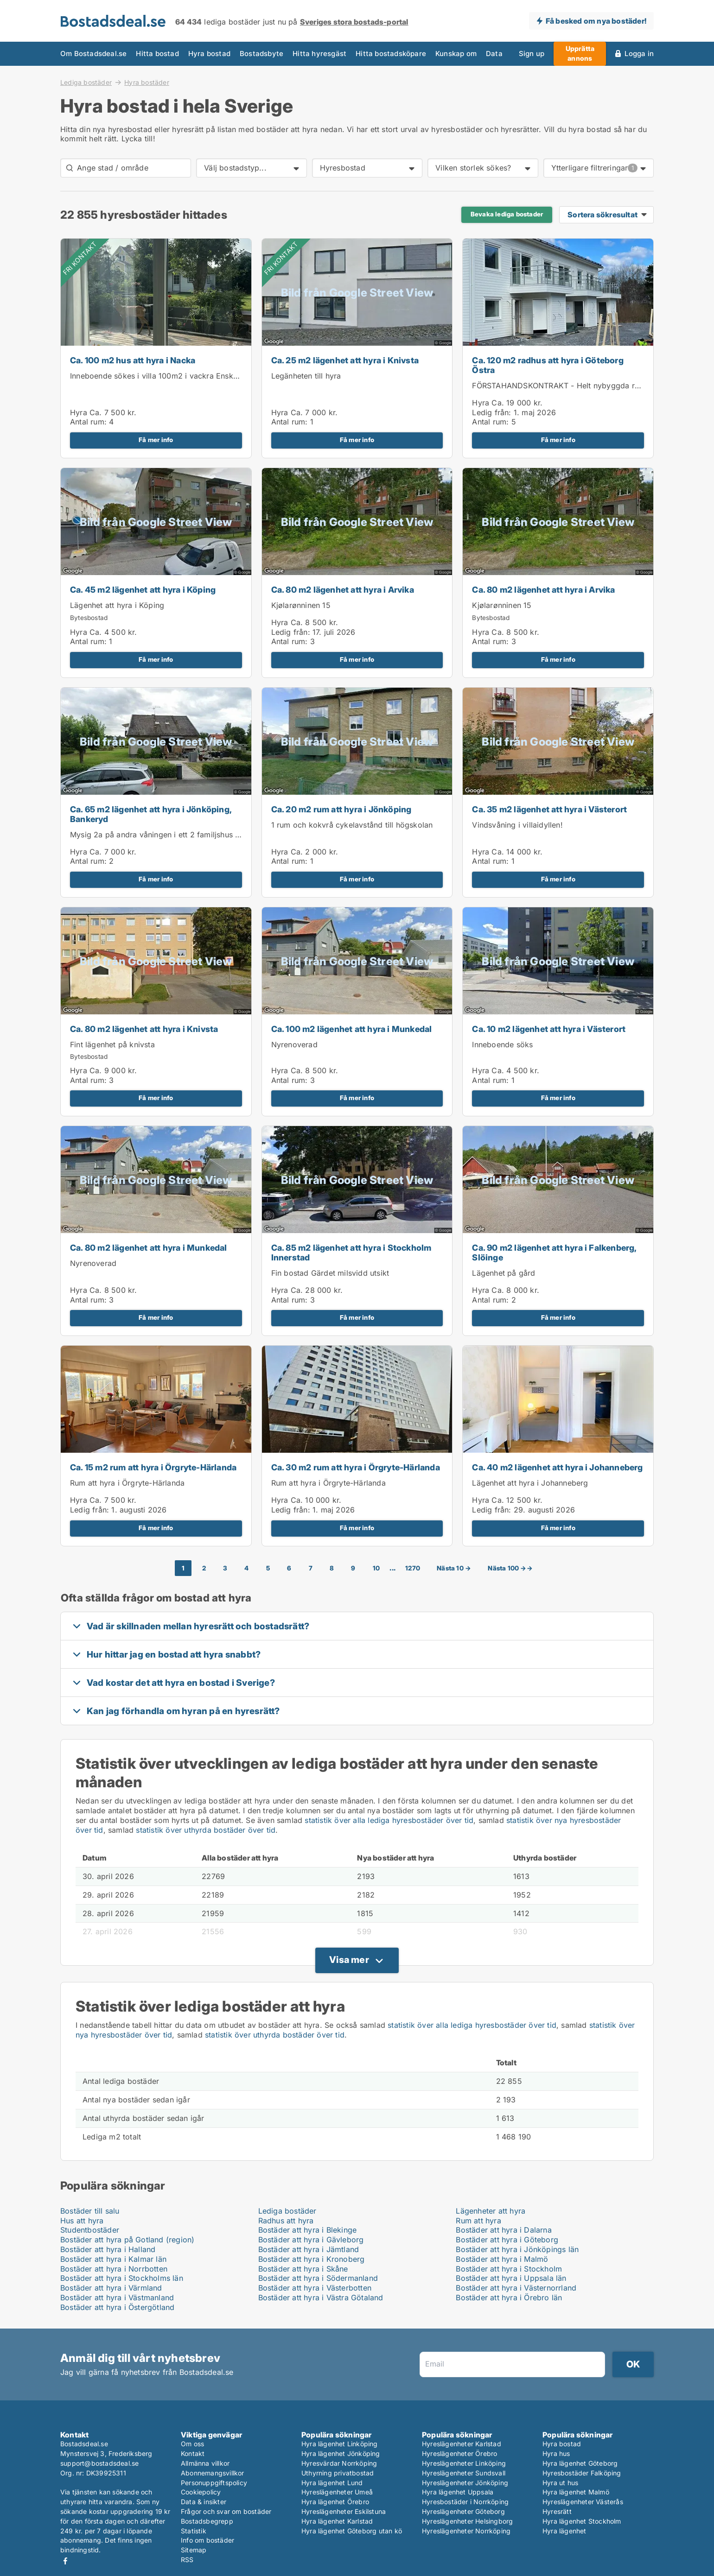 The image size is (714, 2576). What do you see at coordinates (557, 2511) in the screenshot?
I see `Hyresrätt` at bounding box center [557, 2511].